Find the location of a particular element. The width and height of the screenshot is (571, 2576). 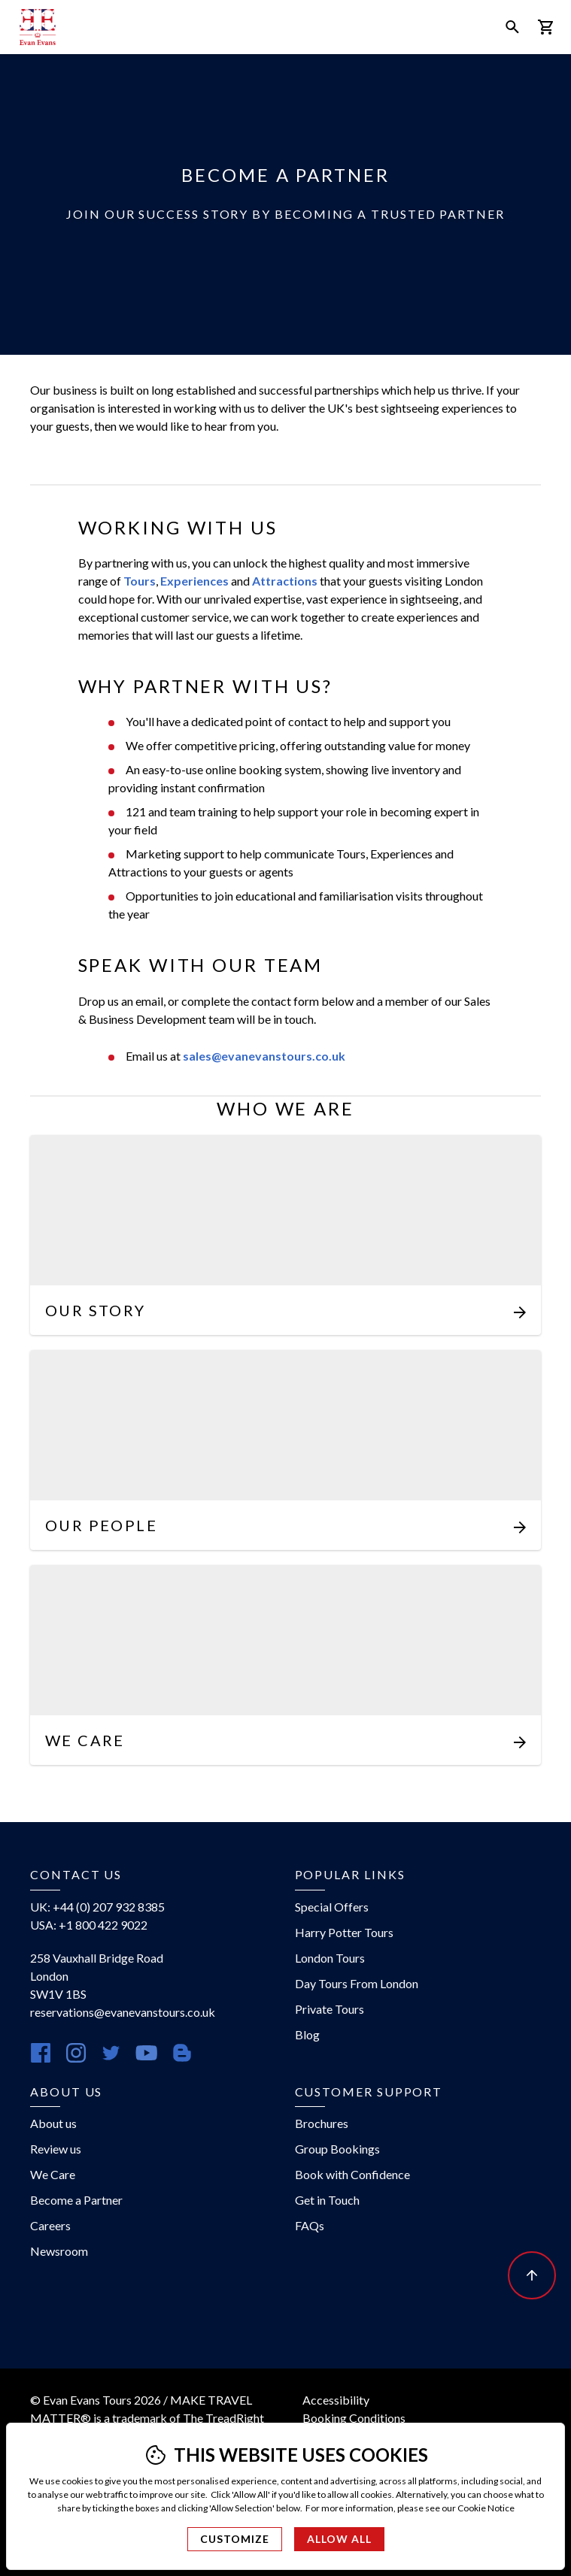

Get in Touch is located at coordinates (327, 2200).